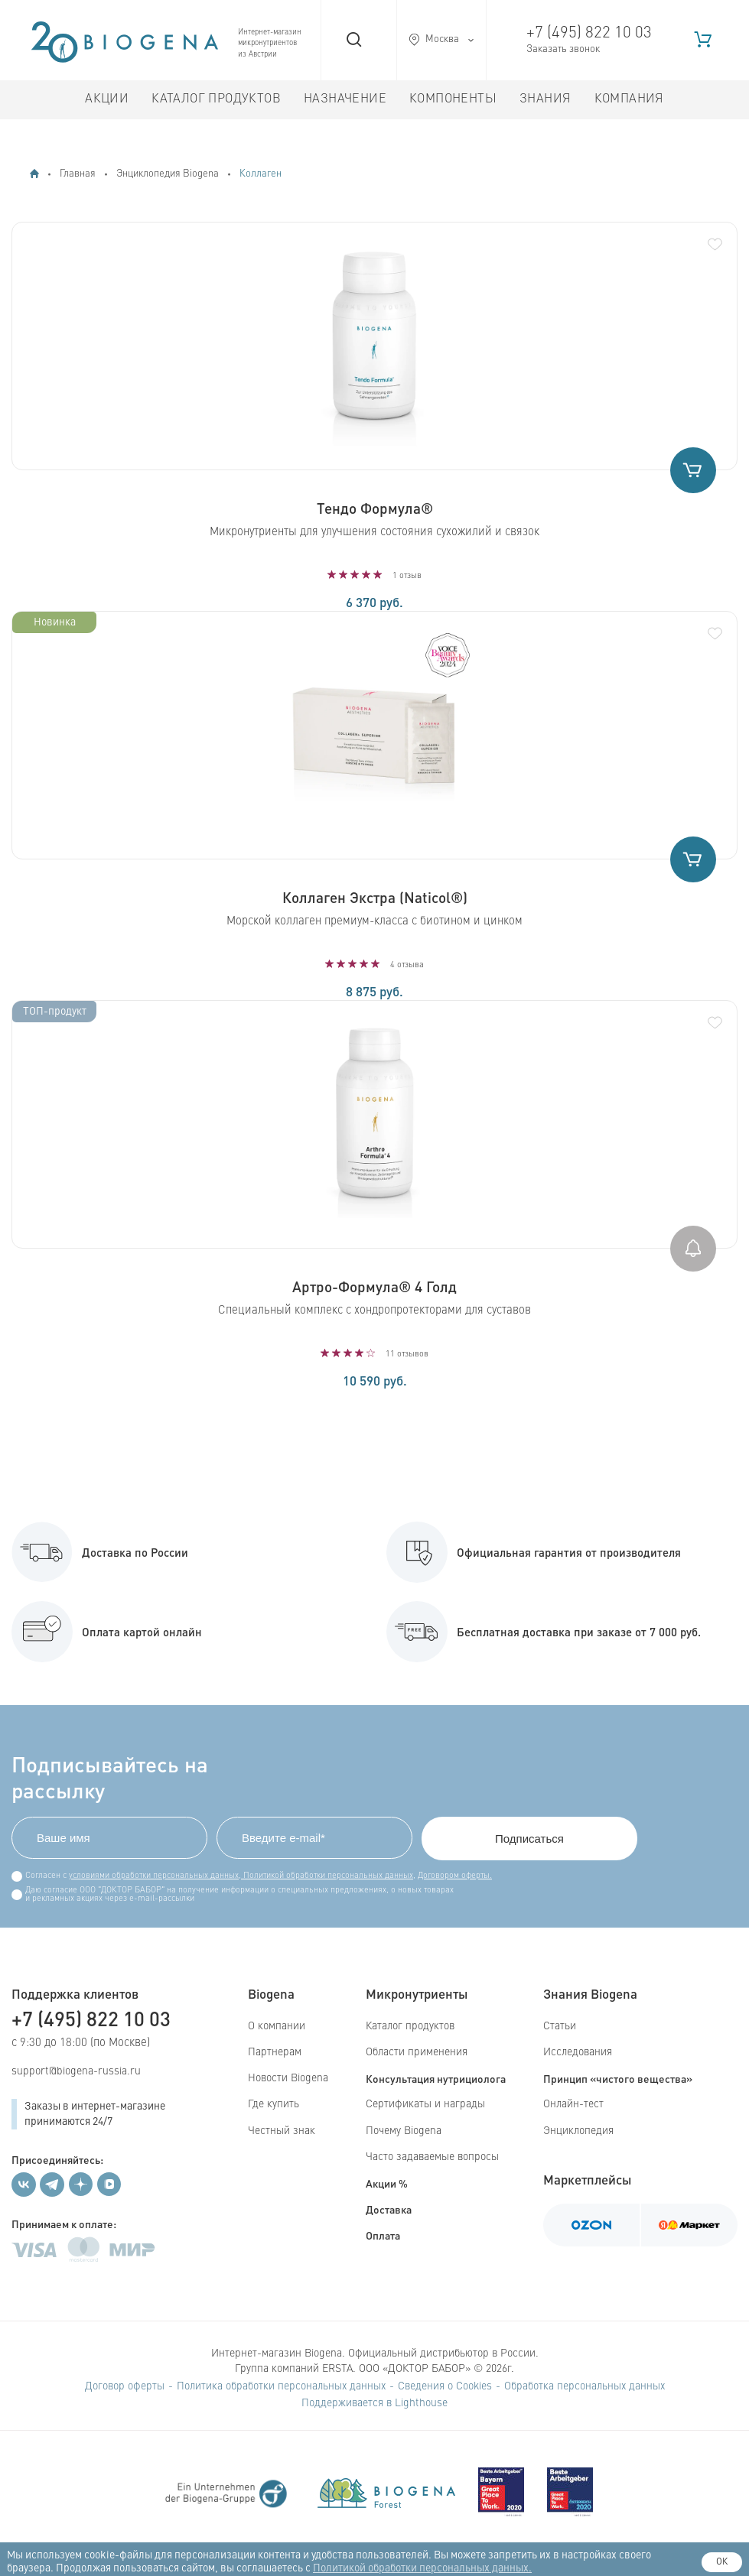 Image resolution: width=749 pixels, height=2576 pixels. Describe the element at coordinates (584, 2386) in the screenshot. I see `Обработка персональных данных` at that location.